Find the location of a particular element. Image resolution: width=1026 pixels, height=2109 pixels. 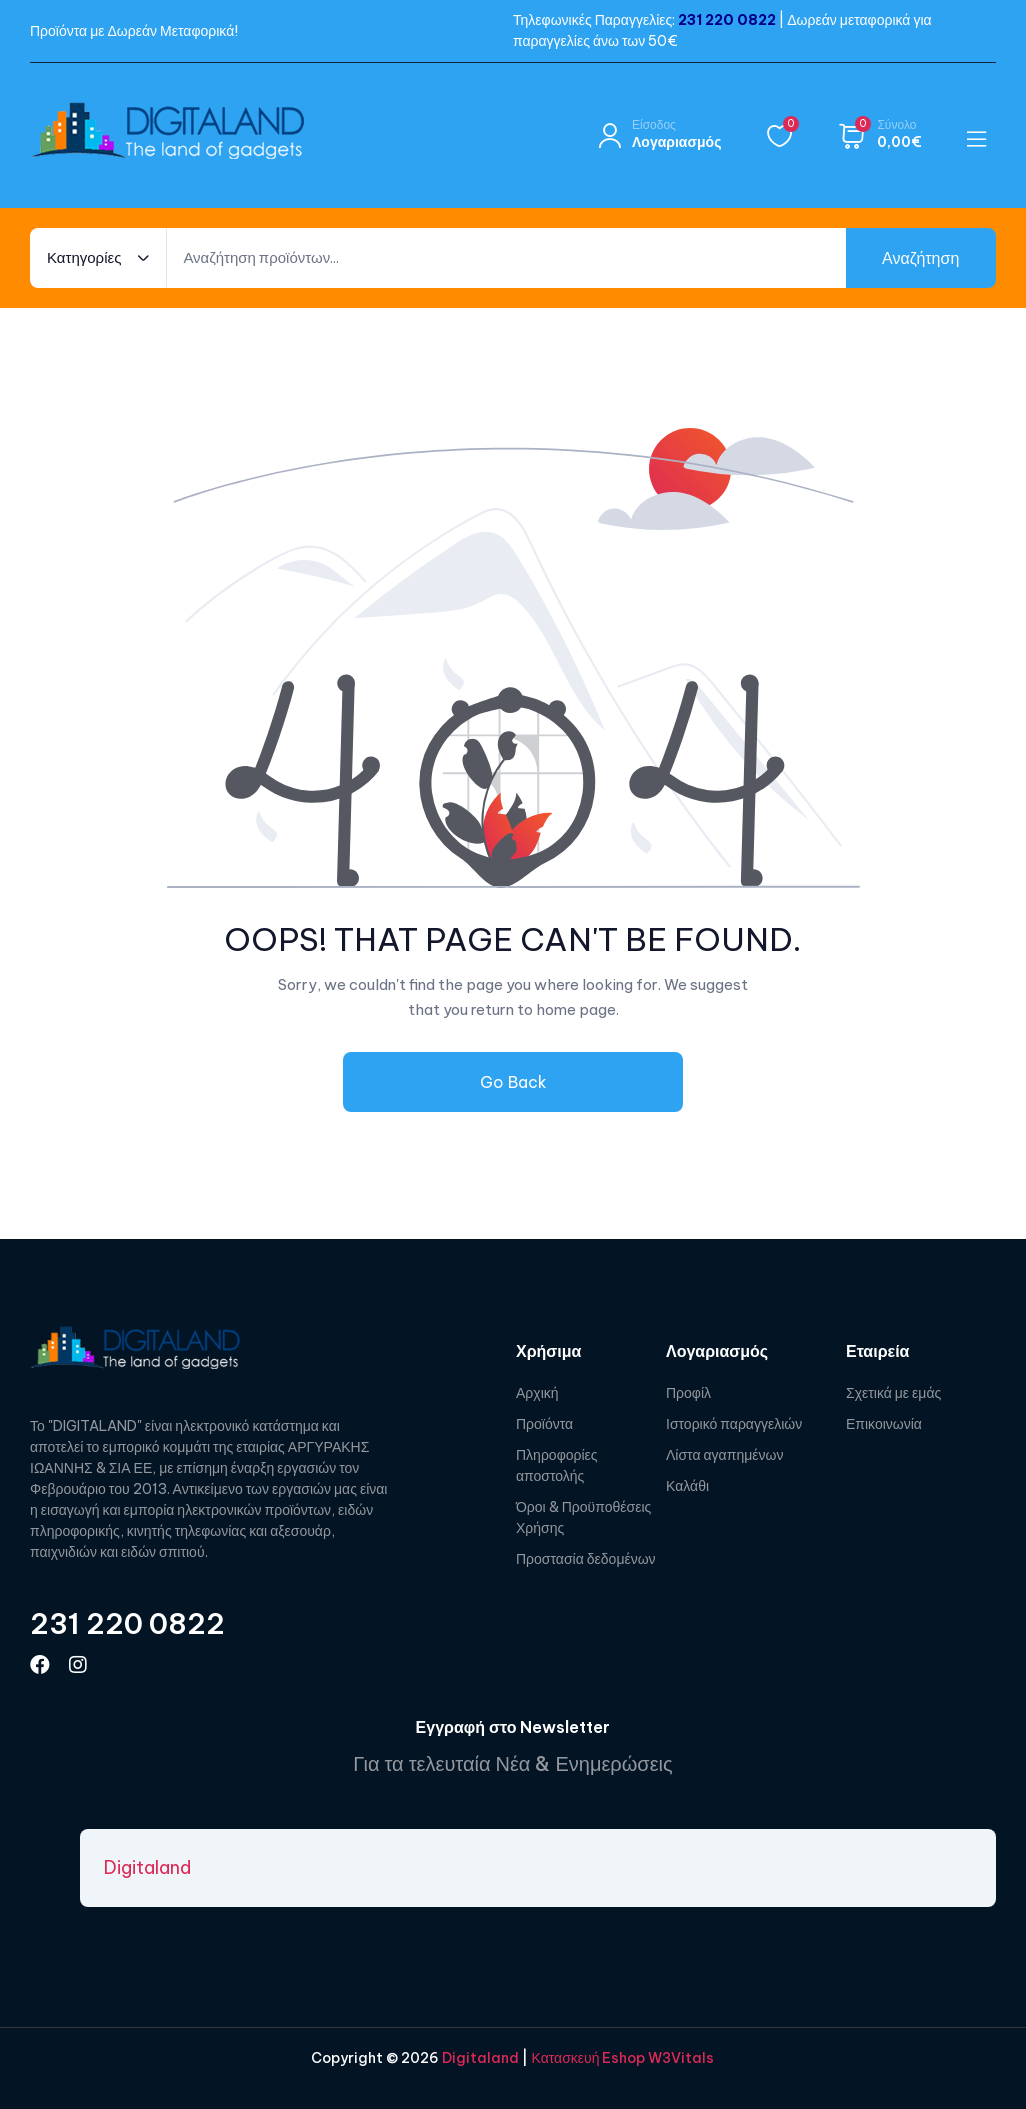

231 220 0822 is located at coordinates (727, 20).